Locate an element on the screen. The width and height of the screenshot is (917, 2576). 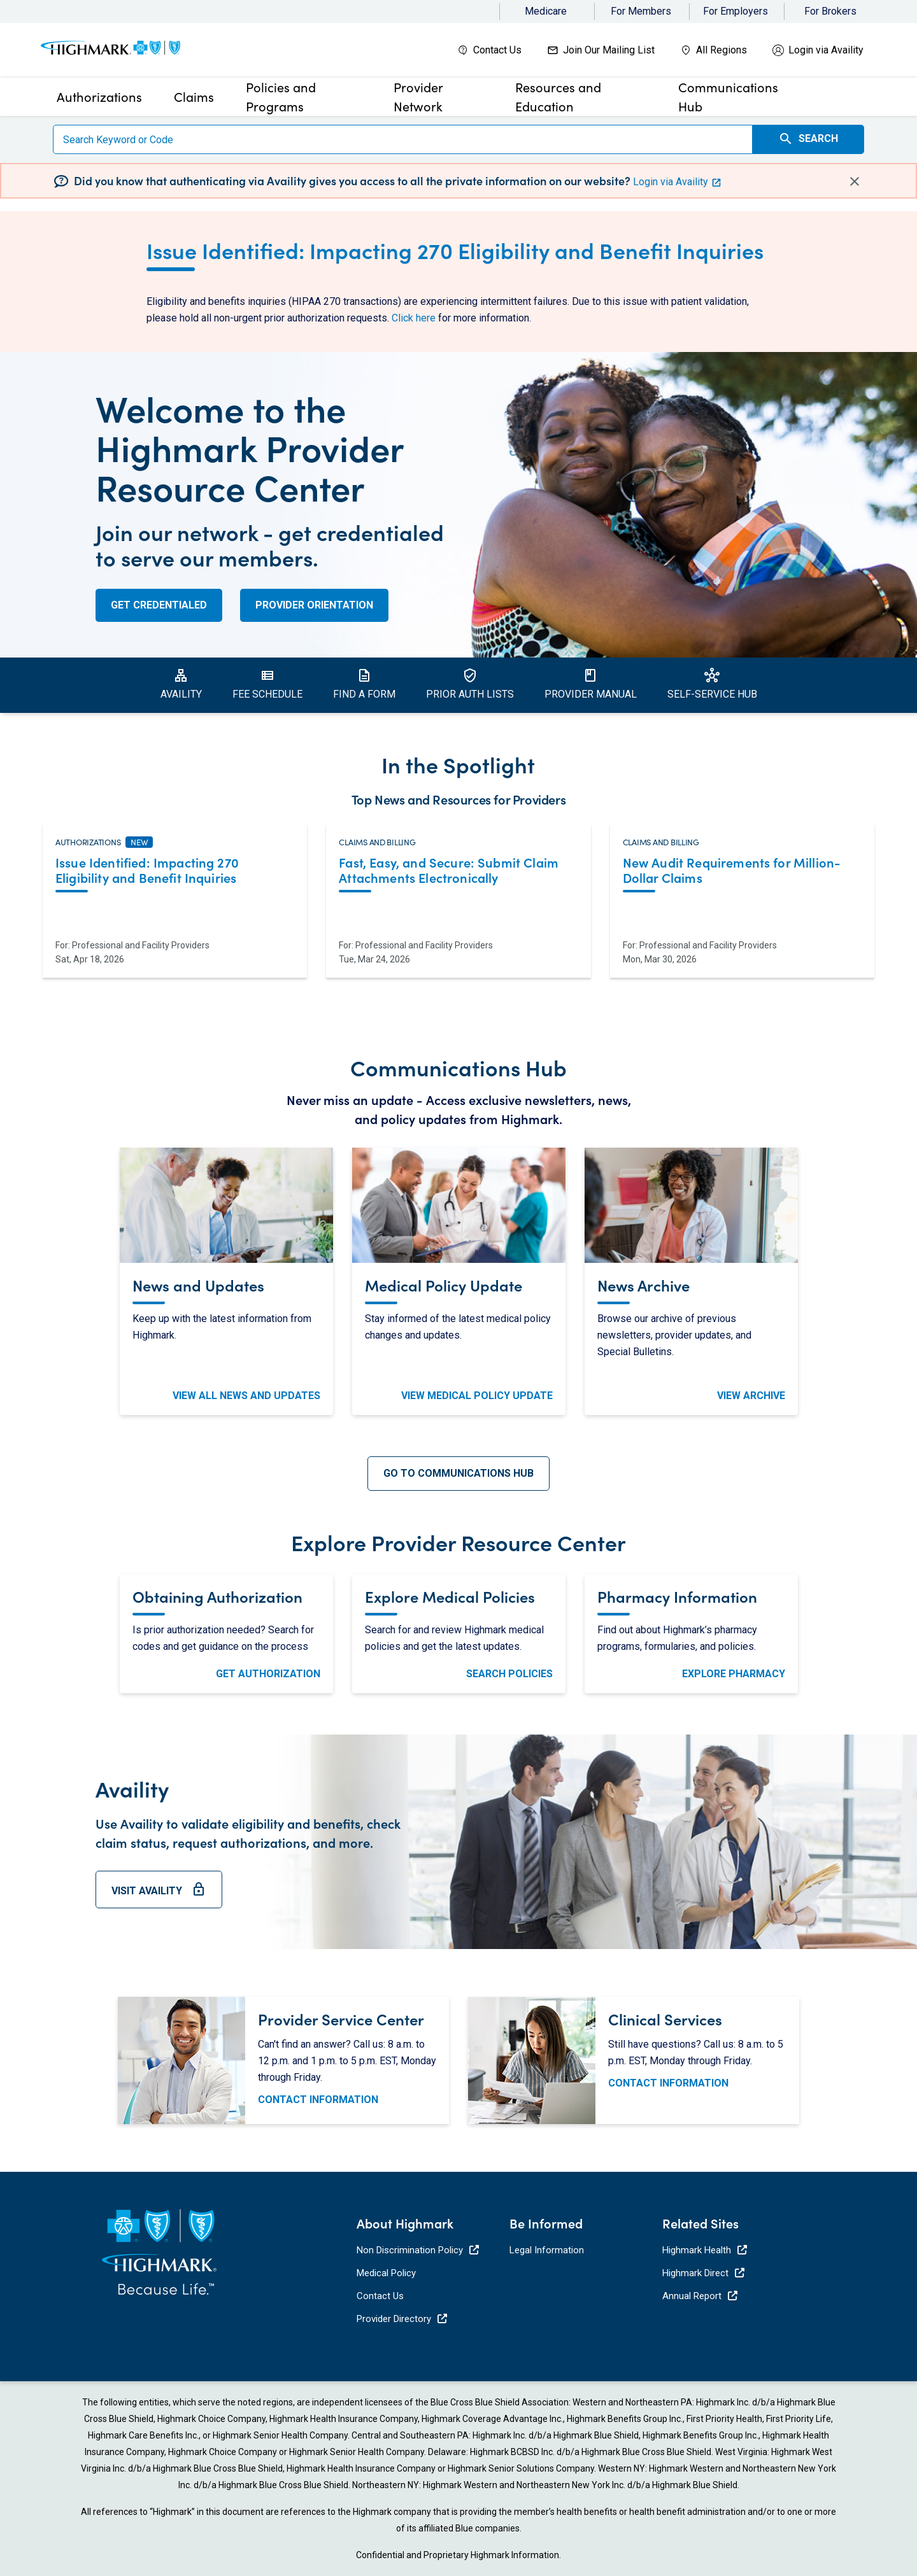
Medicare is located at coordinates (546, 11).